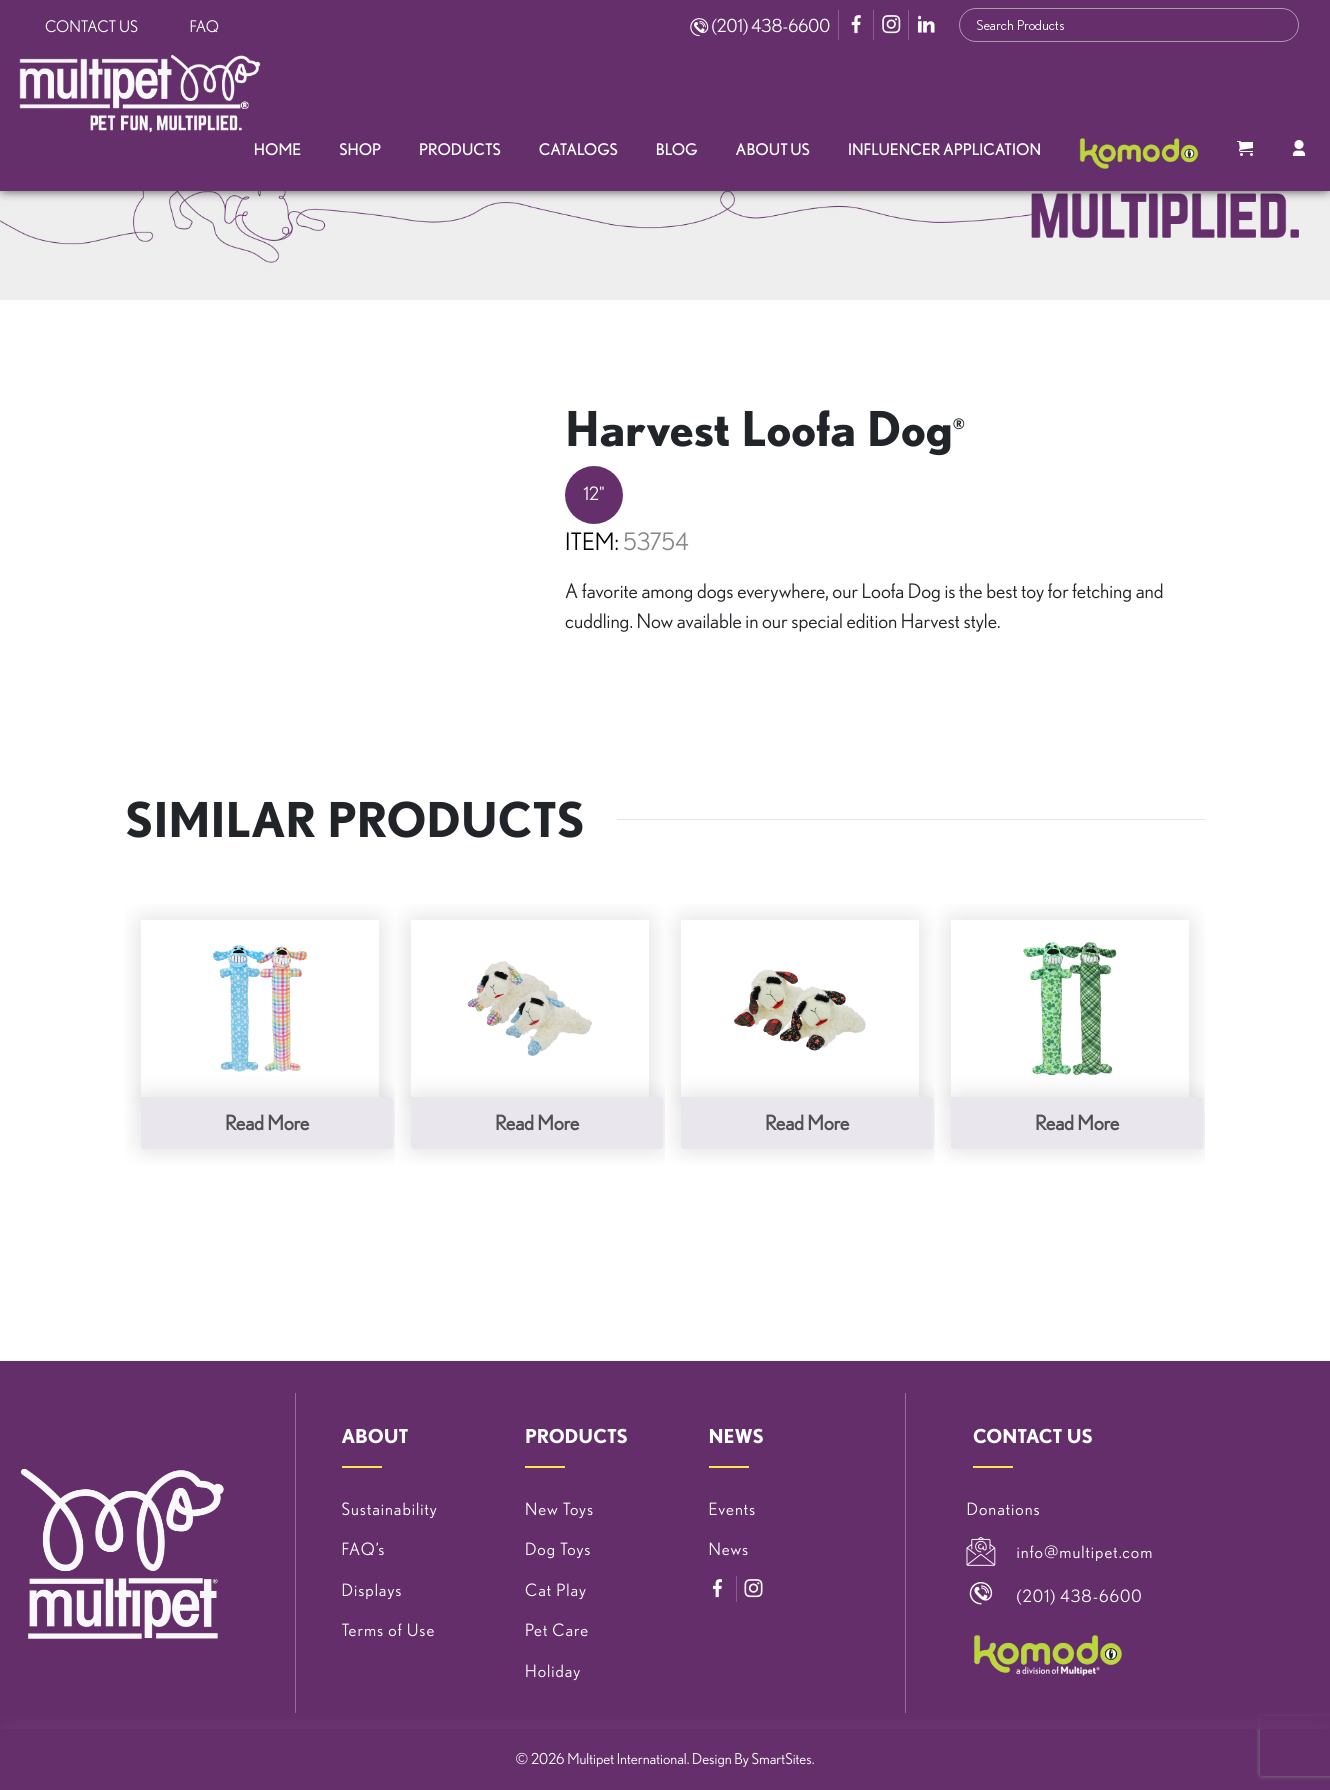 The width and height of the screenshot is (1330, 1790). What do you see at coordinates (677, 150) in the screenshot?
I see `Blog` at bounding box center [677, 150].